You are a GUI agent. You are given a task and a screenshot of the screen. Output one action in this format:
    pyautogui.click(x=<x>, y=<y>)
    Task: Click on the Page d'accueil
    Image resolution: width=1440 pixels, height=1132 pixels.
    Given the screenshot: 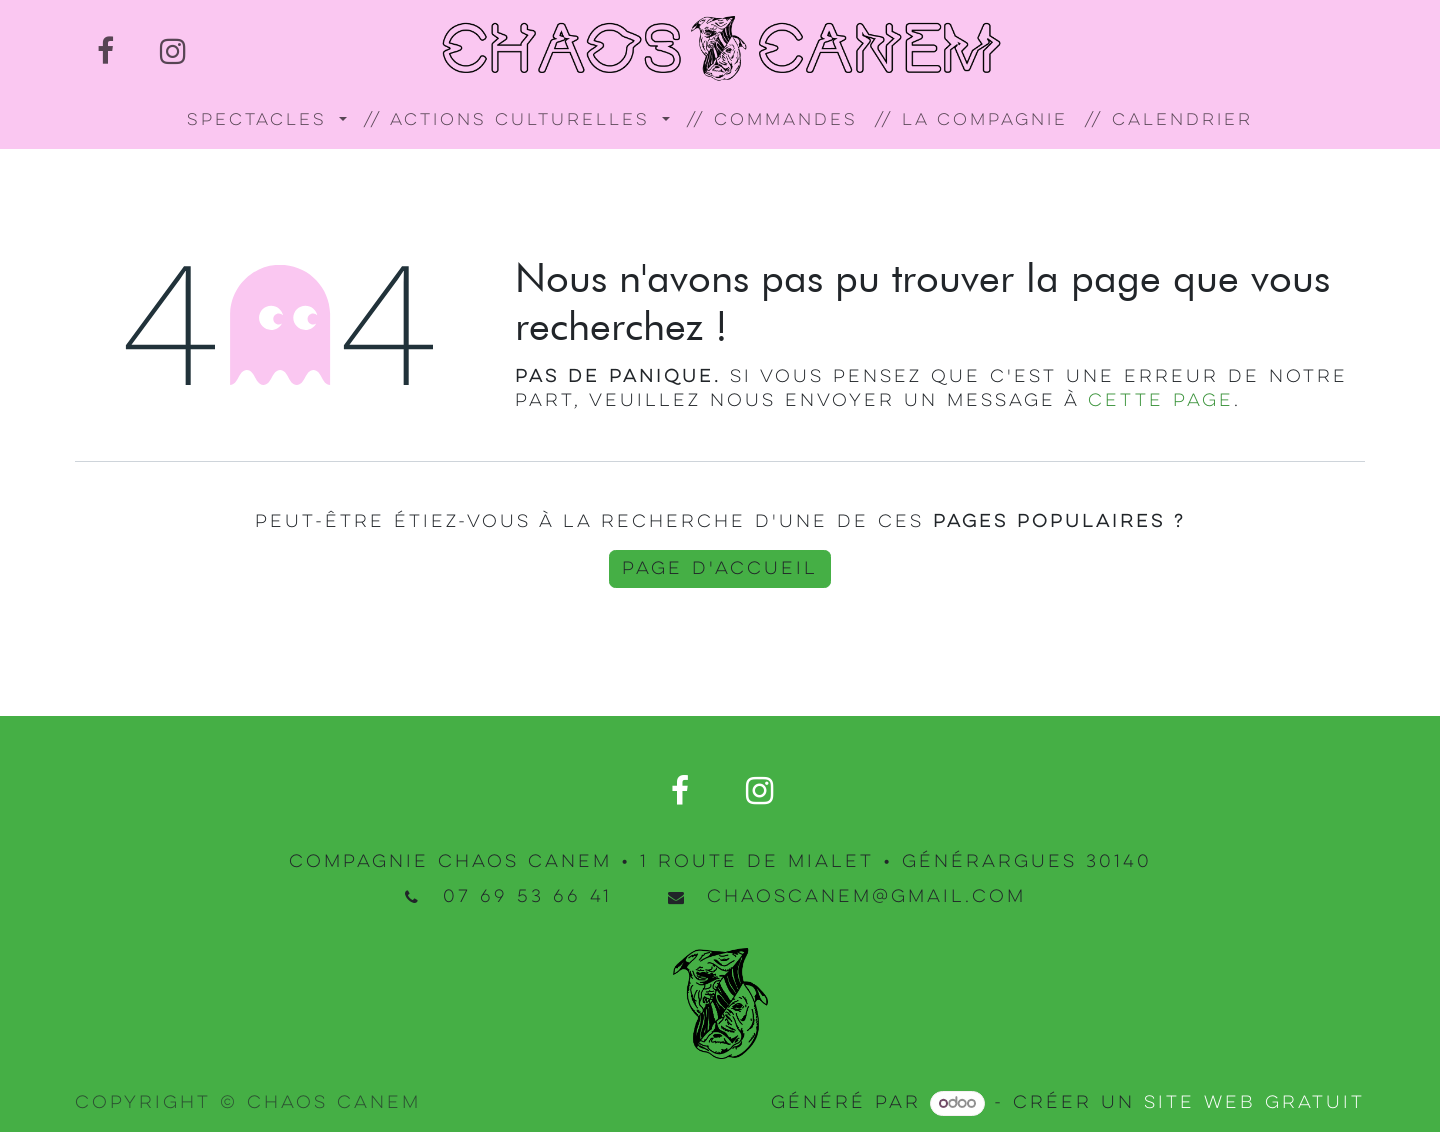 What is the action you would take?
    pyautogui.click(x=720, y=569)
    